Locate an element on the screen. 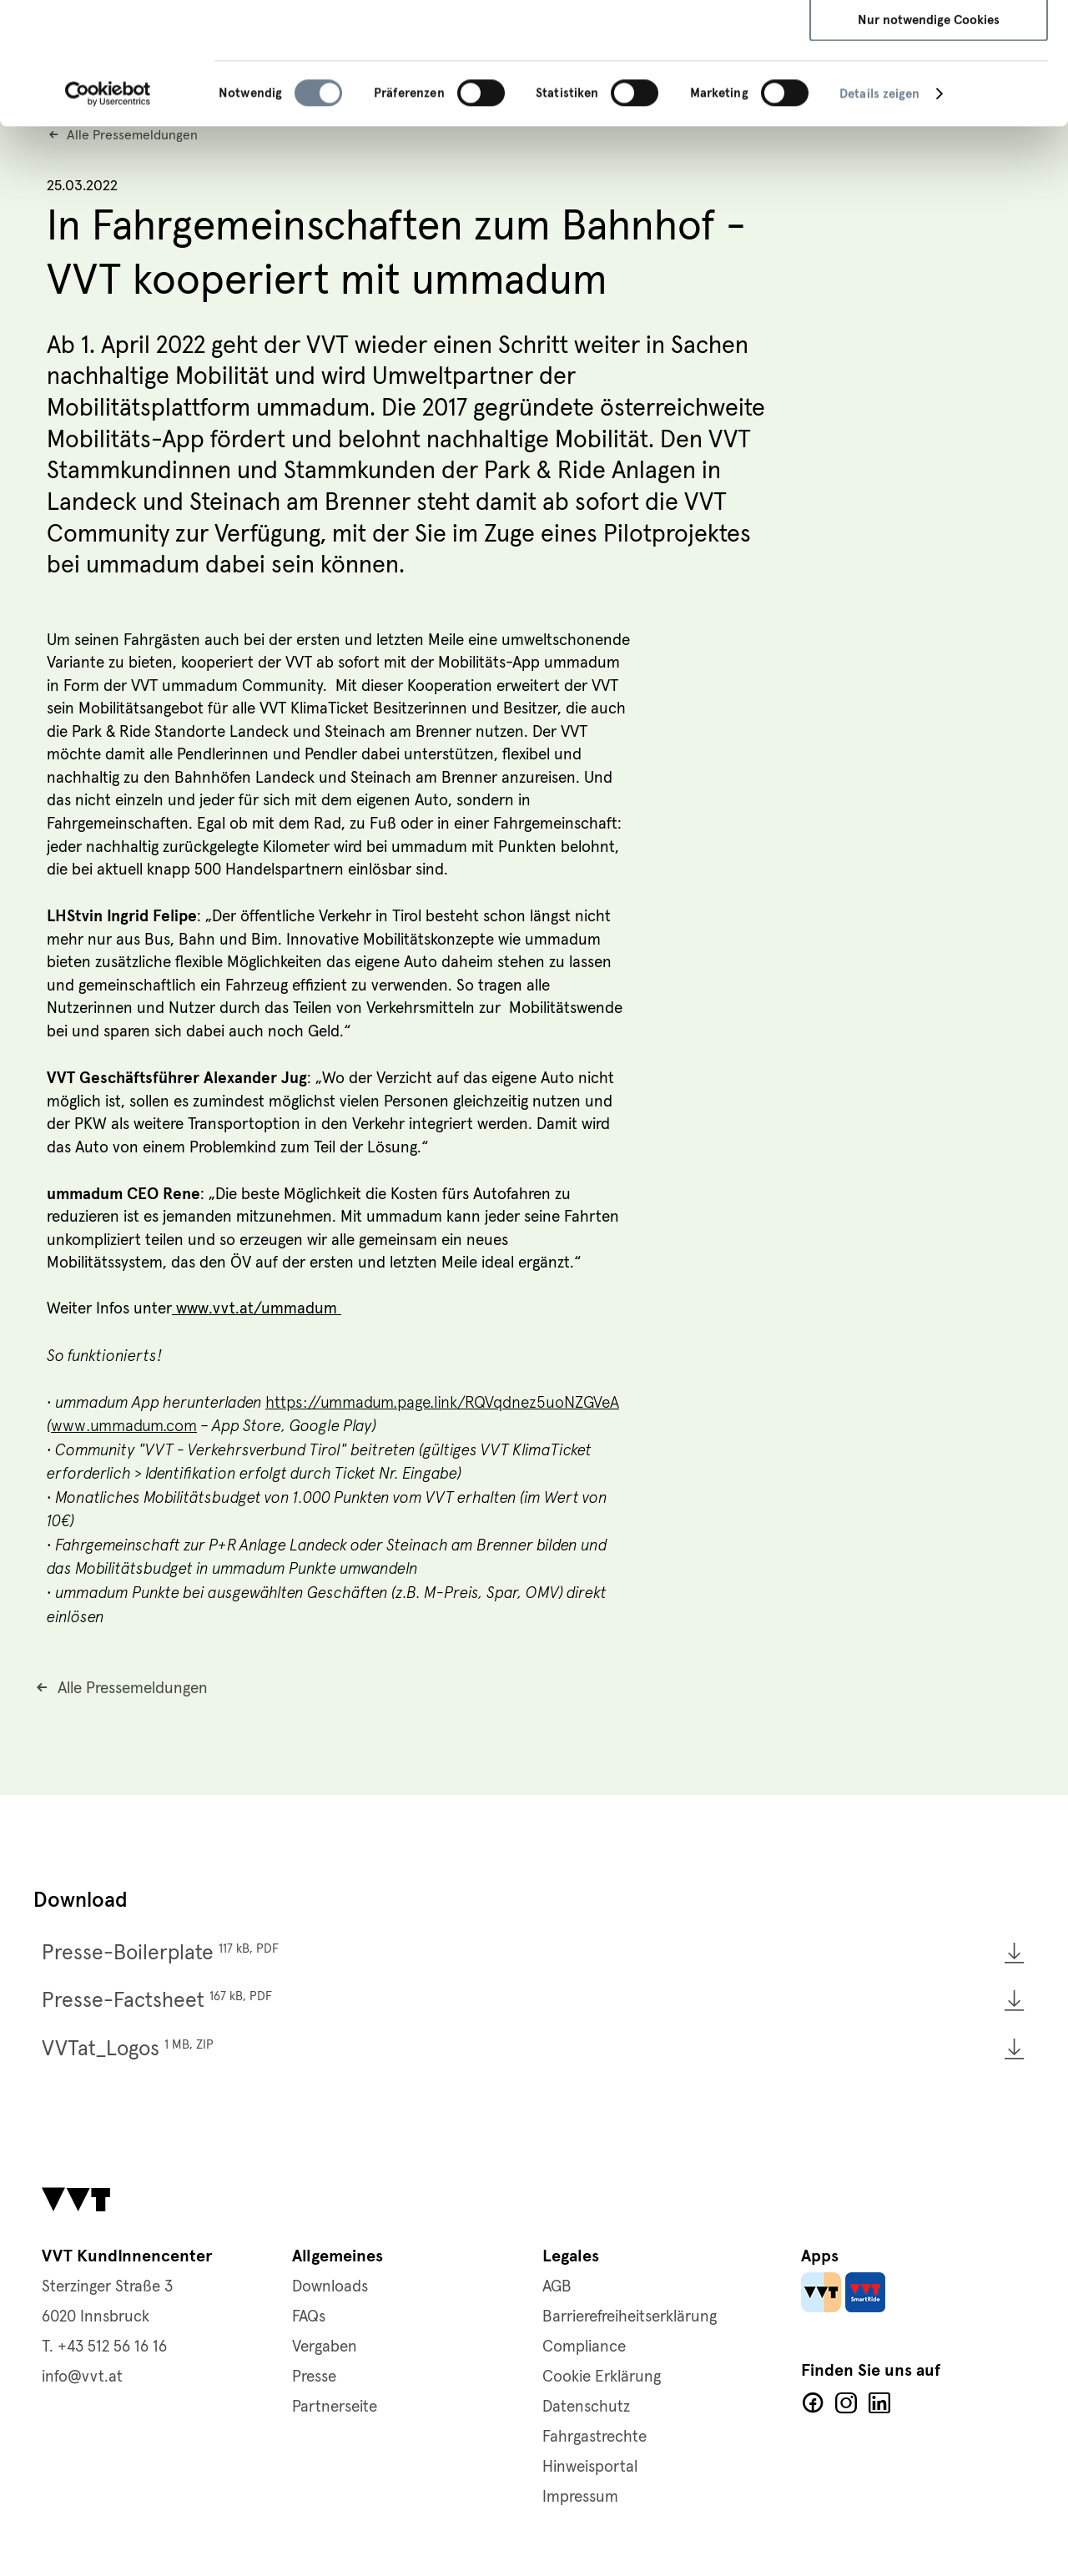  Details zeigen is located at coordinates (879, 215).